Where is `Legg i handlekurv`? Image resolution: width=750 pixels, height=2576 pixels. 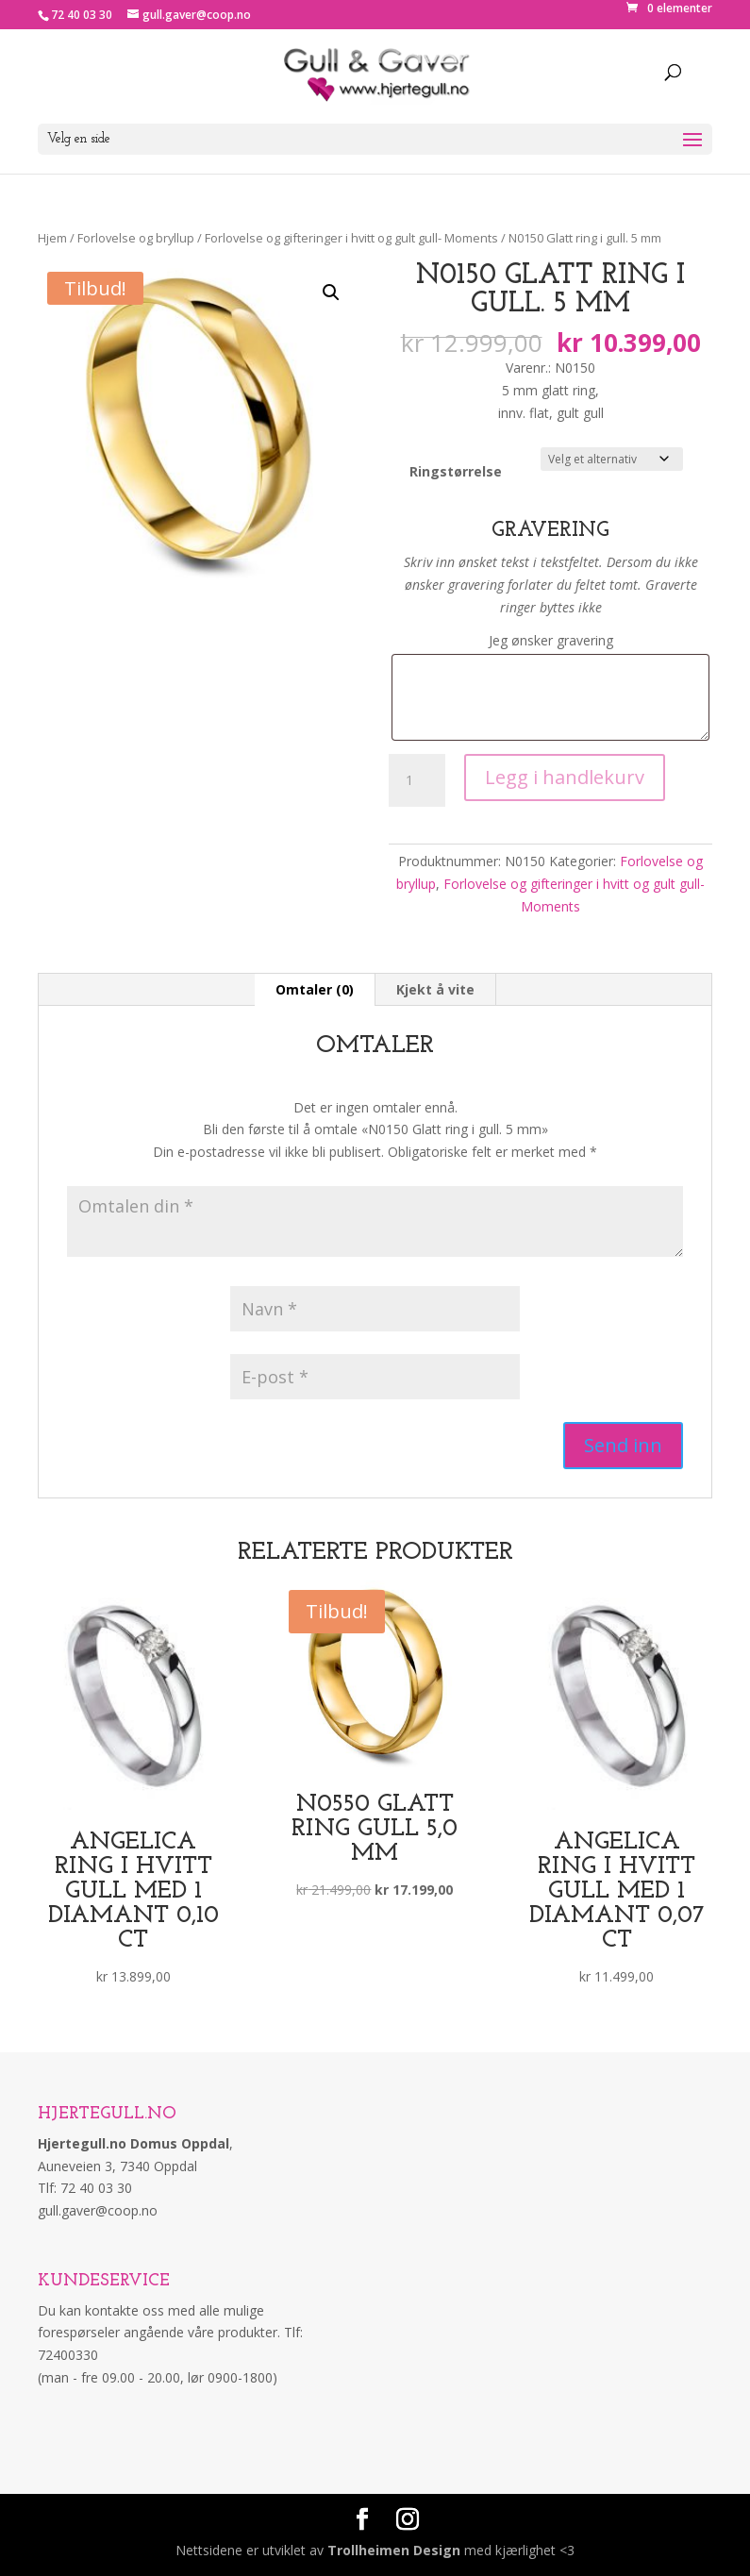 Legg i handlekurv is located at coordinates (564, 777).